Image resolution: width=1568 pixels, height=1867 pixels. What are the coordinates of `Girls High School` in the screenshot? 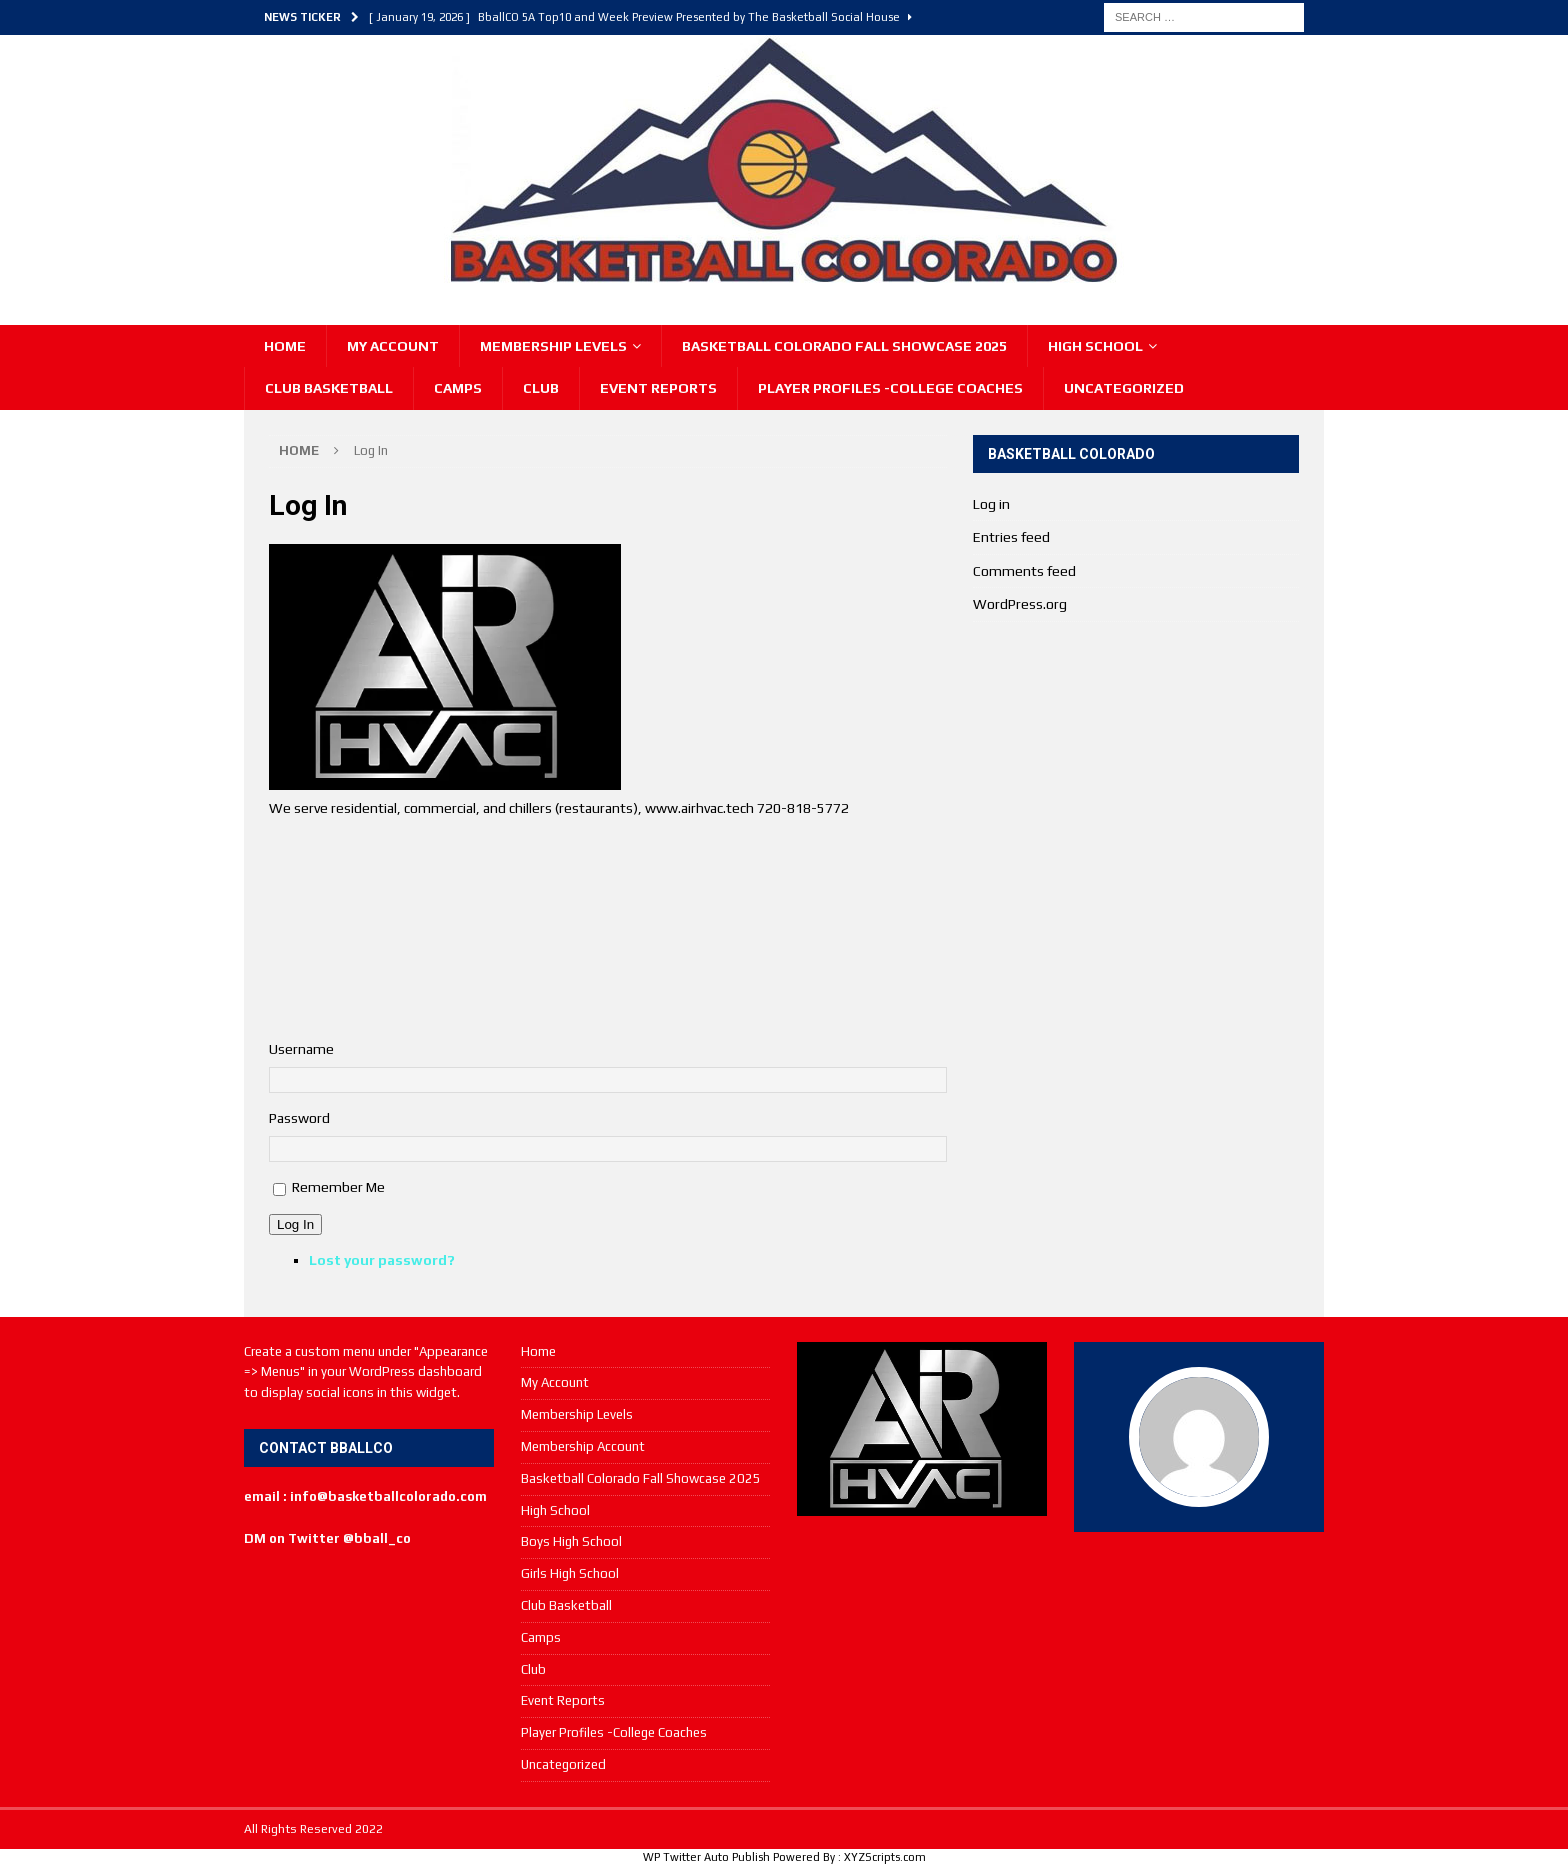 It's located at (570, 1573).